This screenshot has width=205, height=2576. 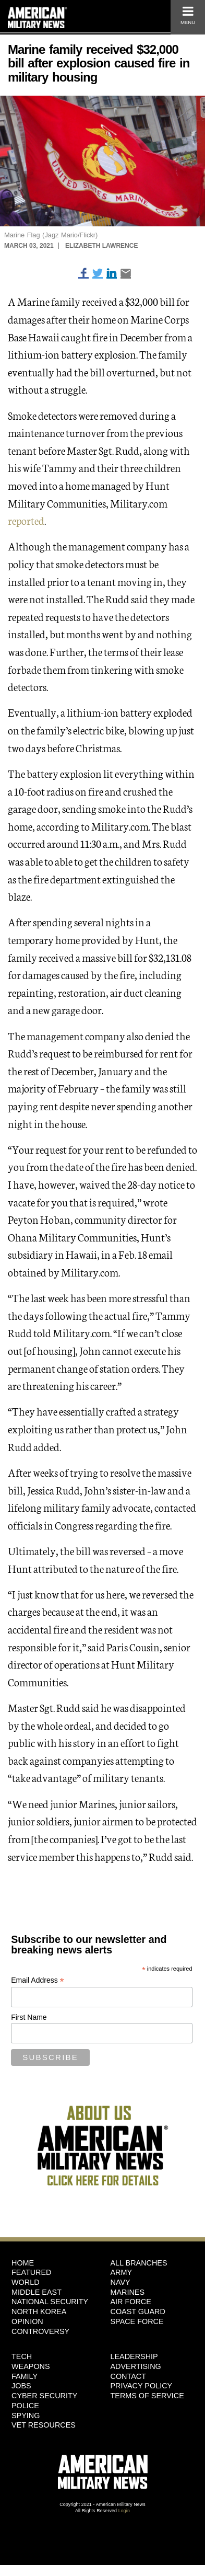 I want to click on Marines, so click(x=128, y=2292).